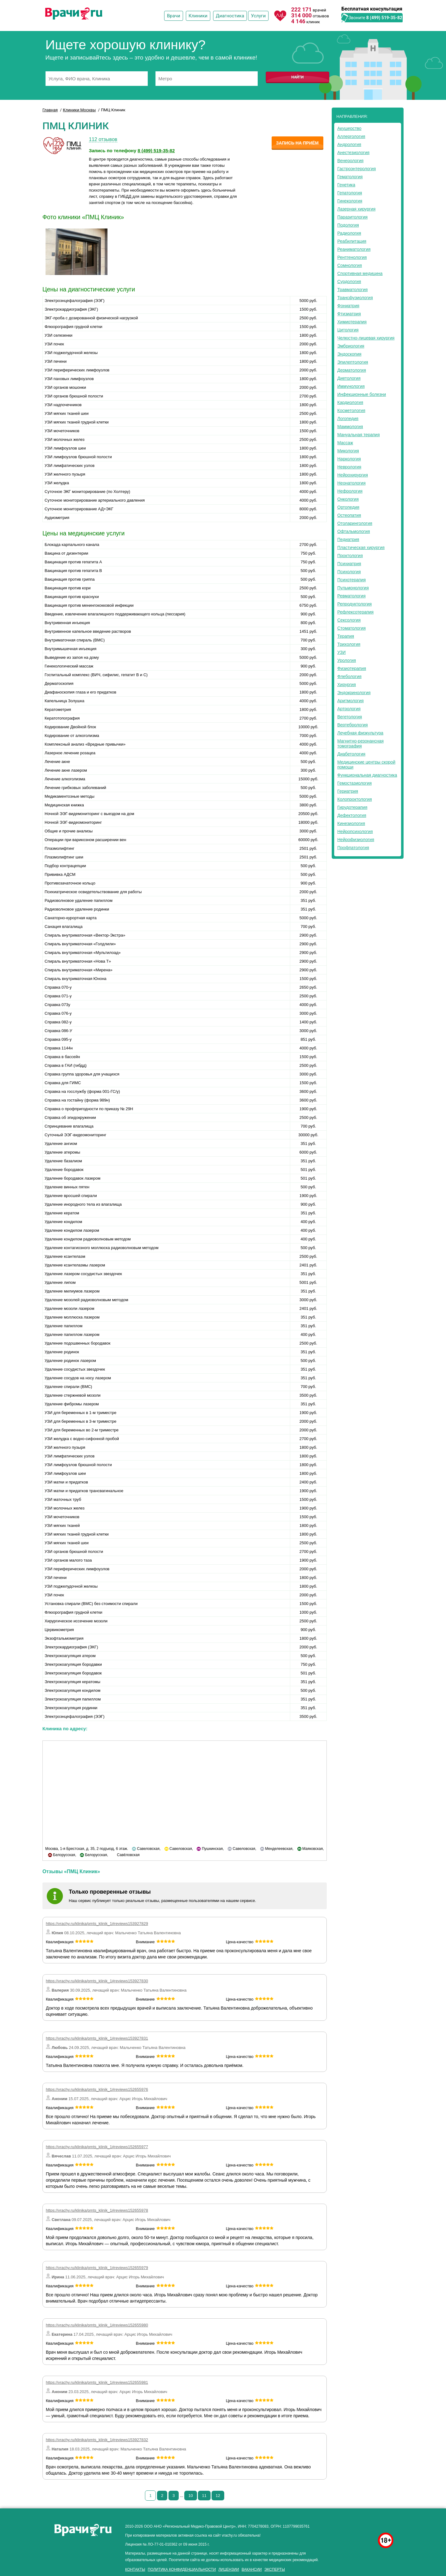  What do you see at coordinates (349, 620) in the screenshot?
I see `Сексология` at bounding box center [349, 620].